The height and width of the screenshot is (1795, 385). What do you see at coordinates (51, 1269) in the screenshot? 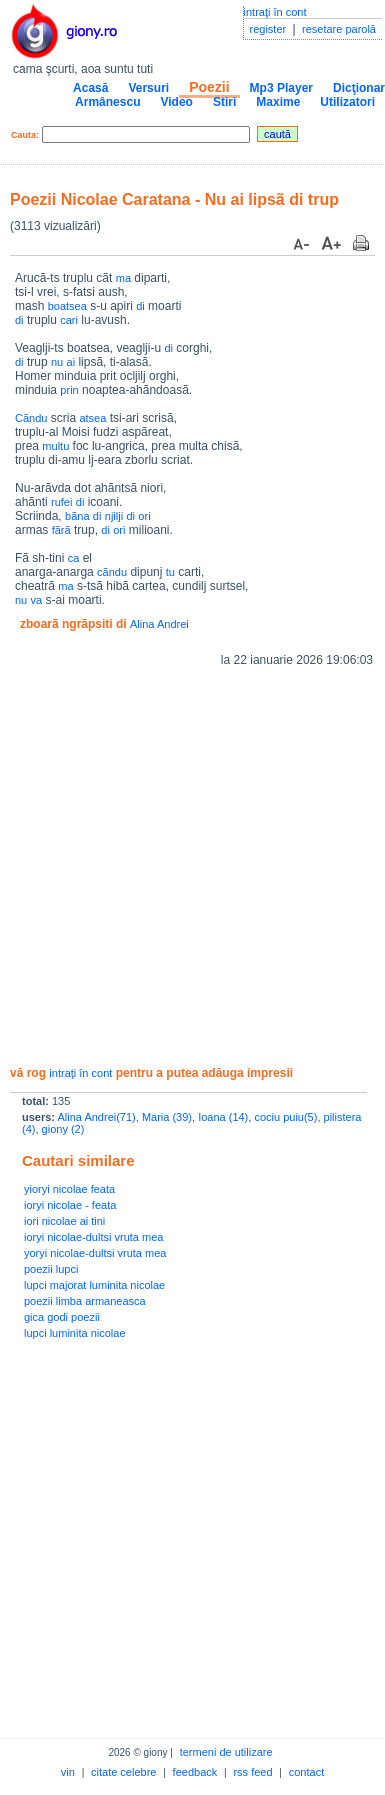
I see `poezii lupci` at bounding box center [51, 1269].